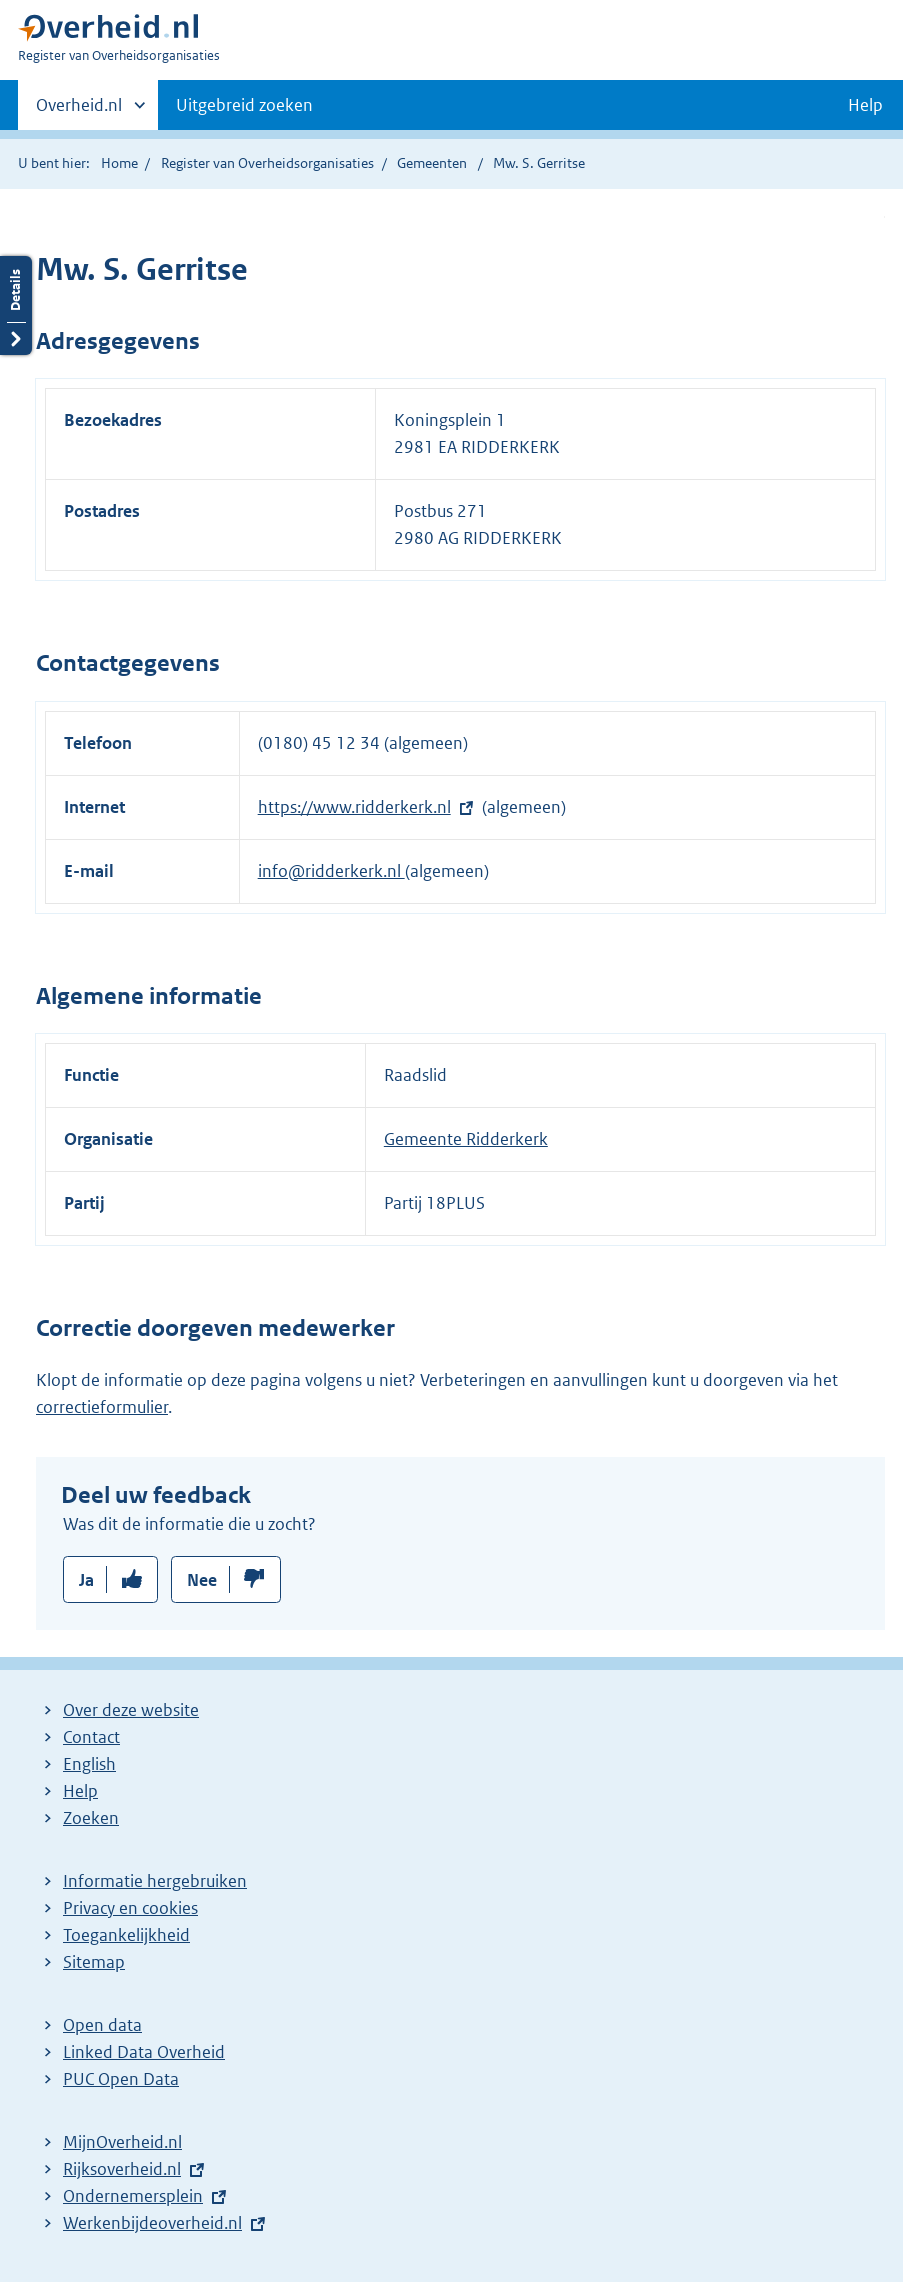 The width and height of the screenshot is (903, 2282). I want to click on Details openen, so click(16, 305).